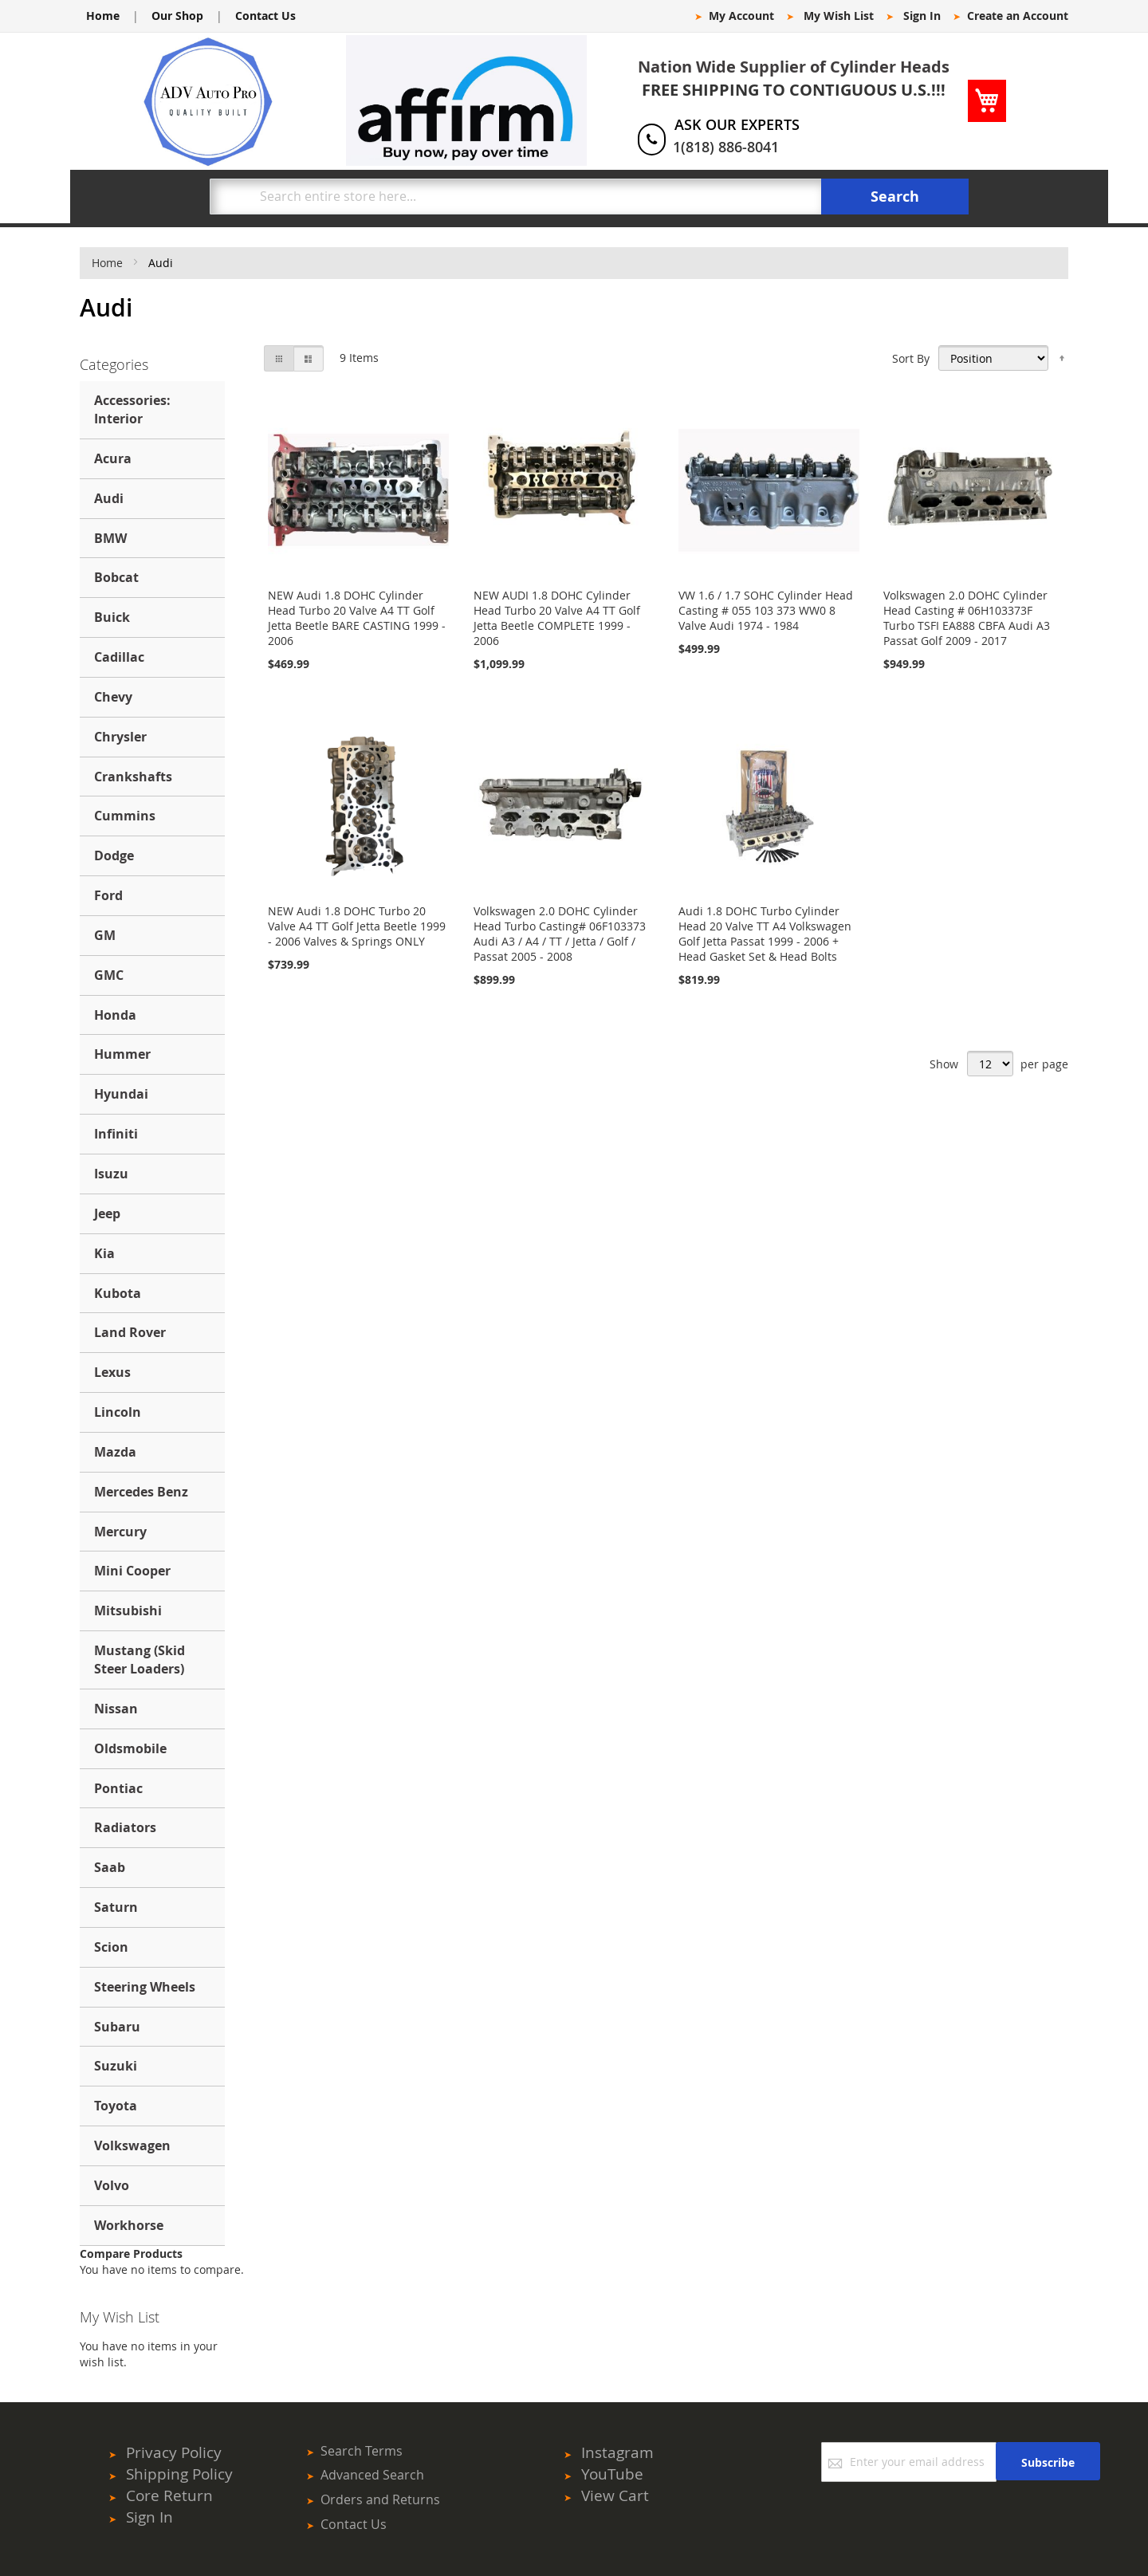 The width and height of the screenshot is (1148, 2576). I want to click on Hyundai, so click(121, 1094).